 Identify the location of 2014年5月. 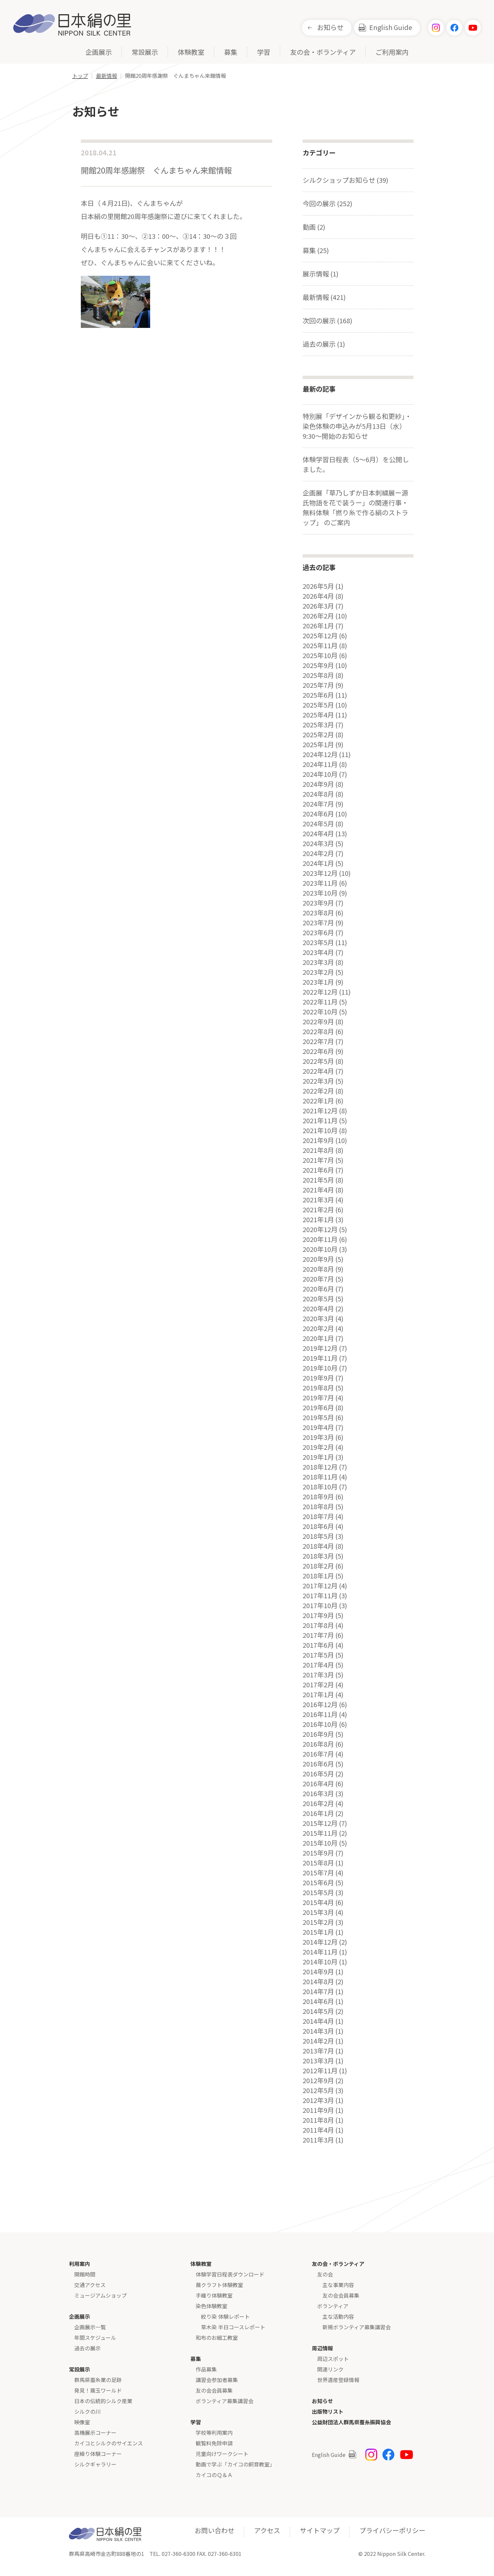
(318, 2011).